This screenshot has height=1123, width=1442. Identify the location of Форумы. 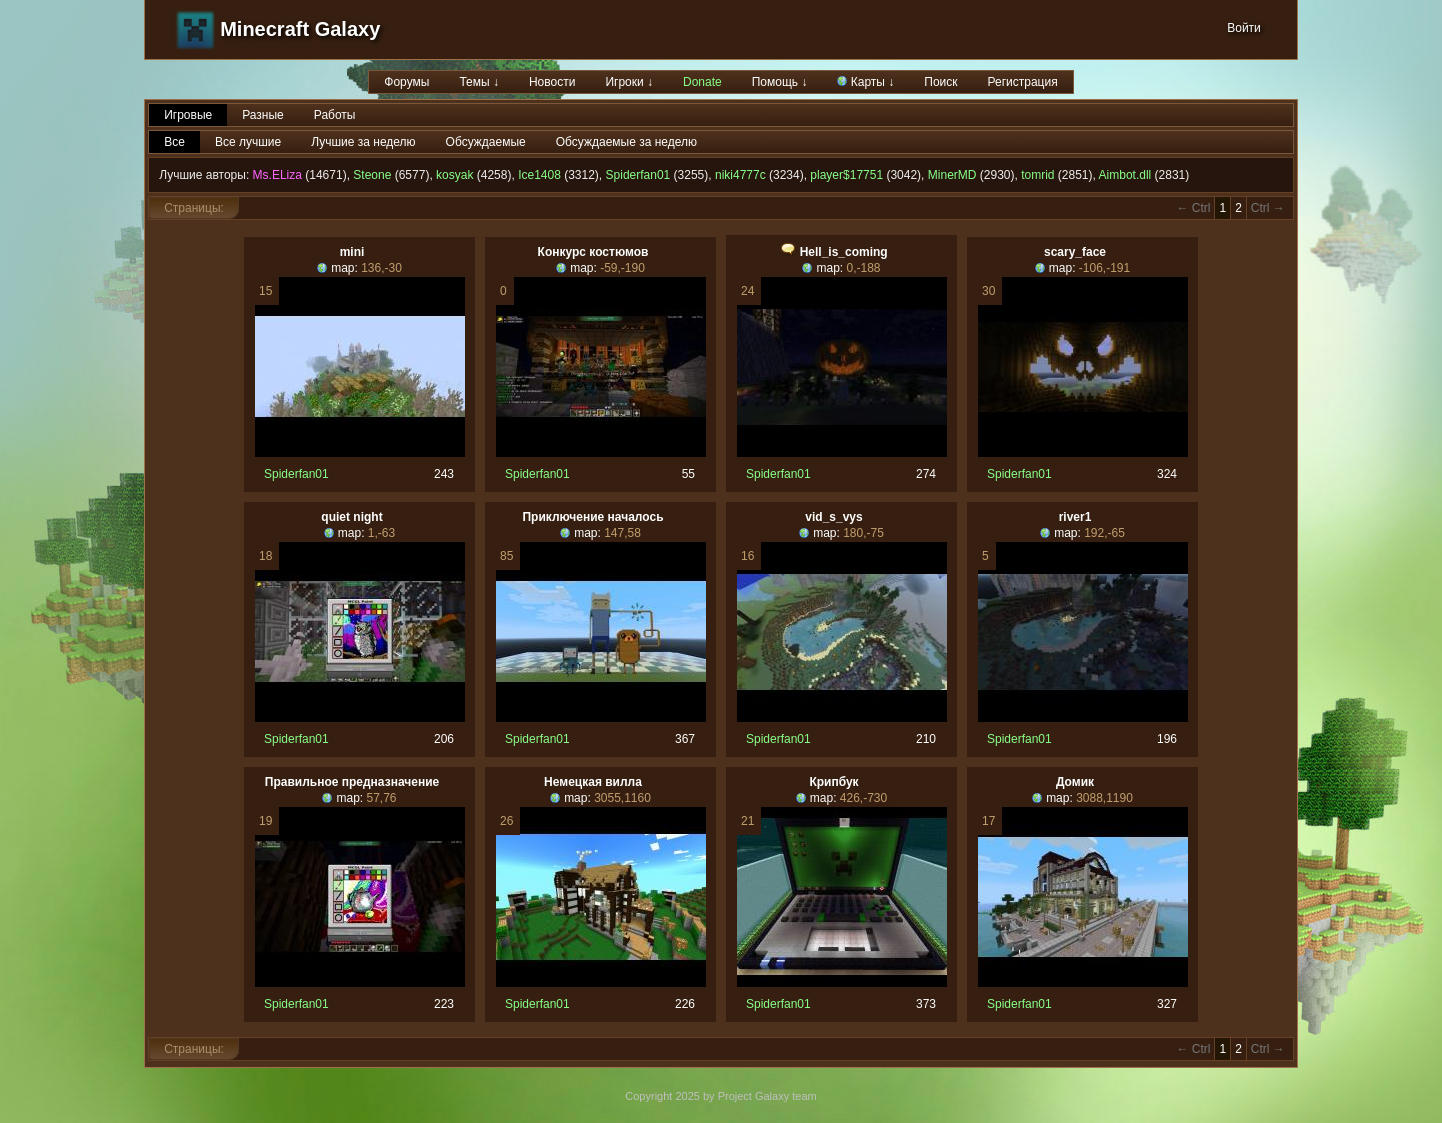
(406, 82).